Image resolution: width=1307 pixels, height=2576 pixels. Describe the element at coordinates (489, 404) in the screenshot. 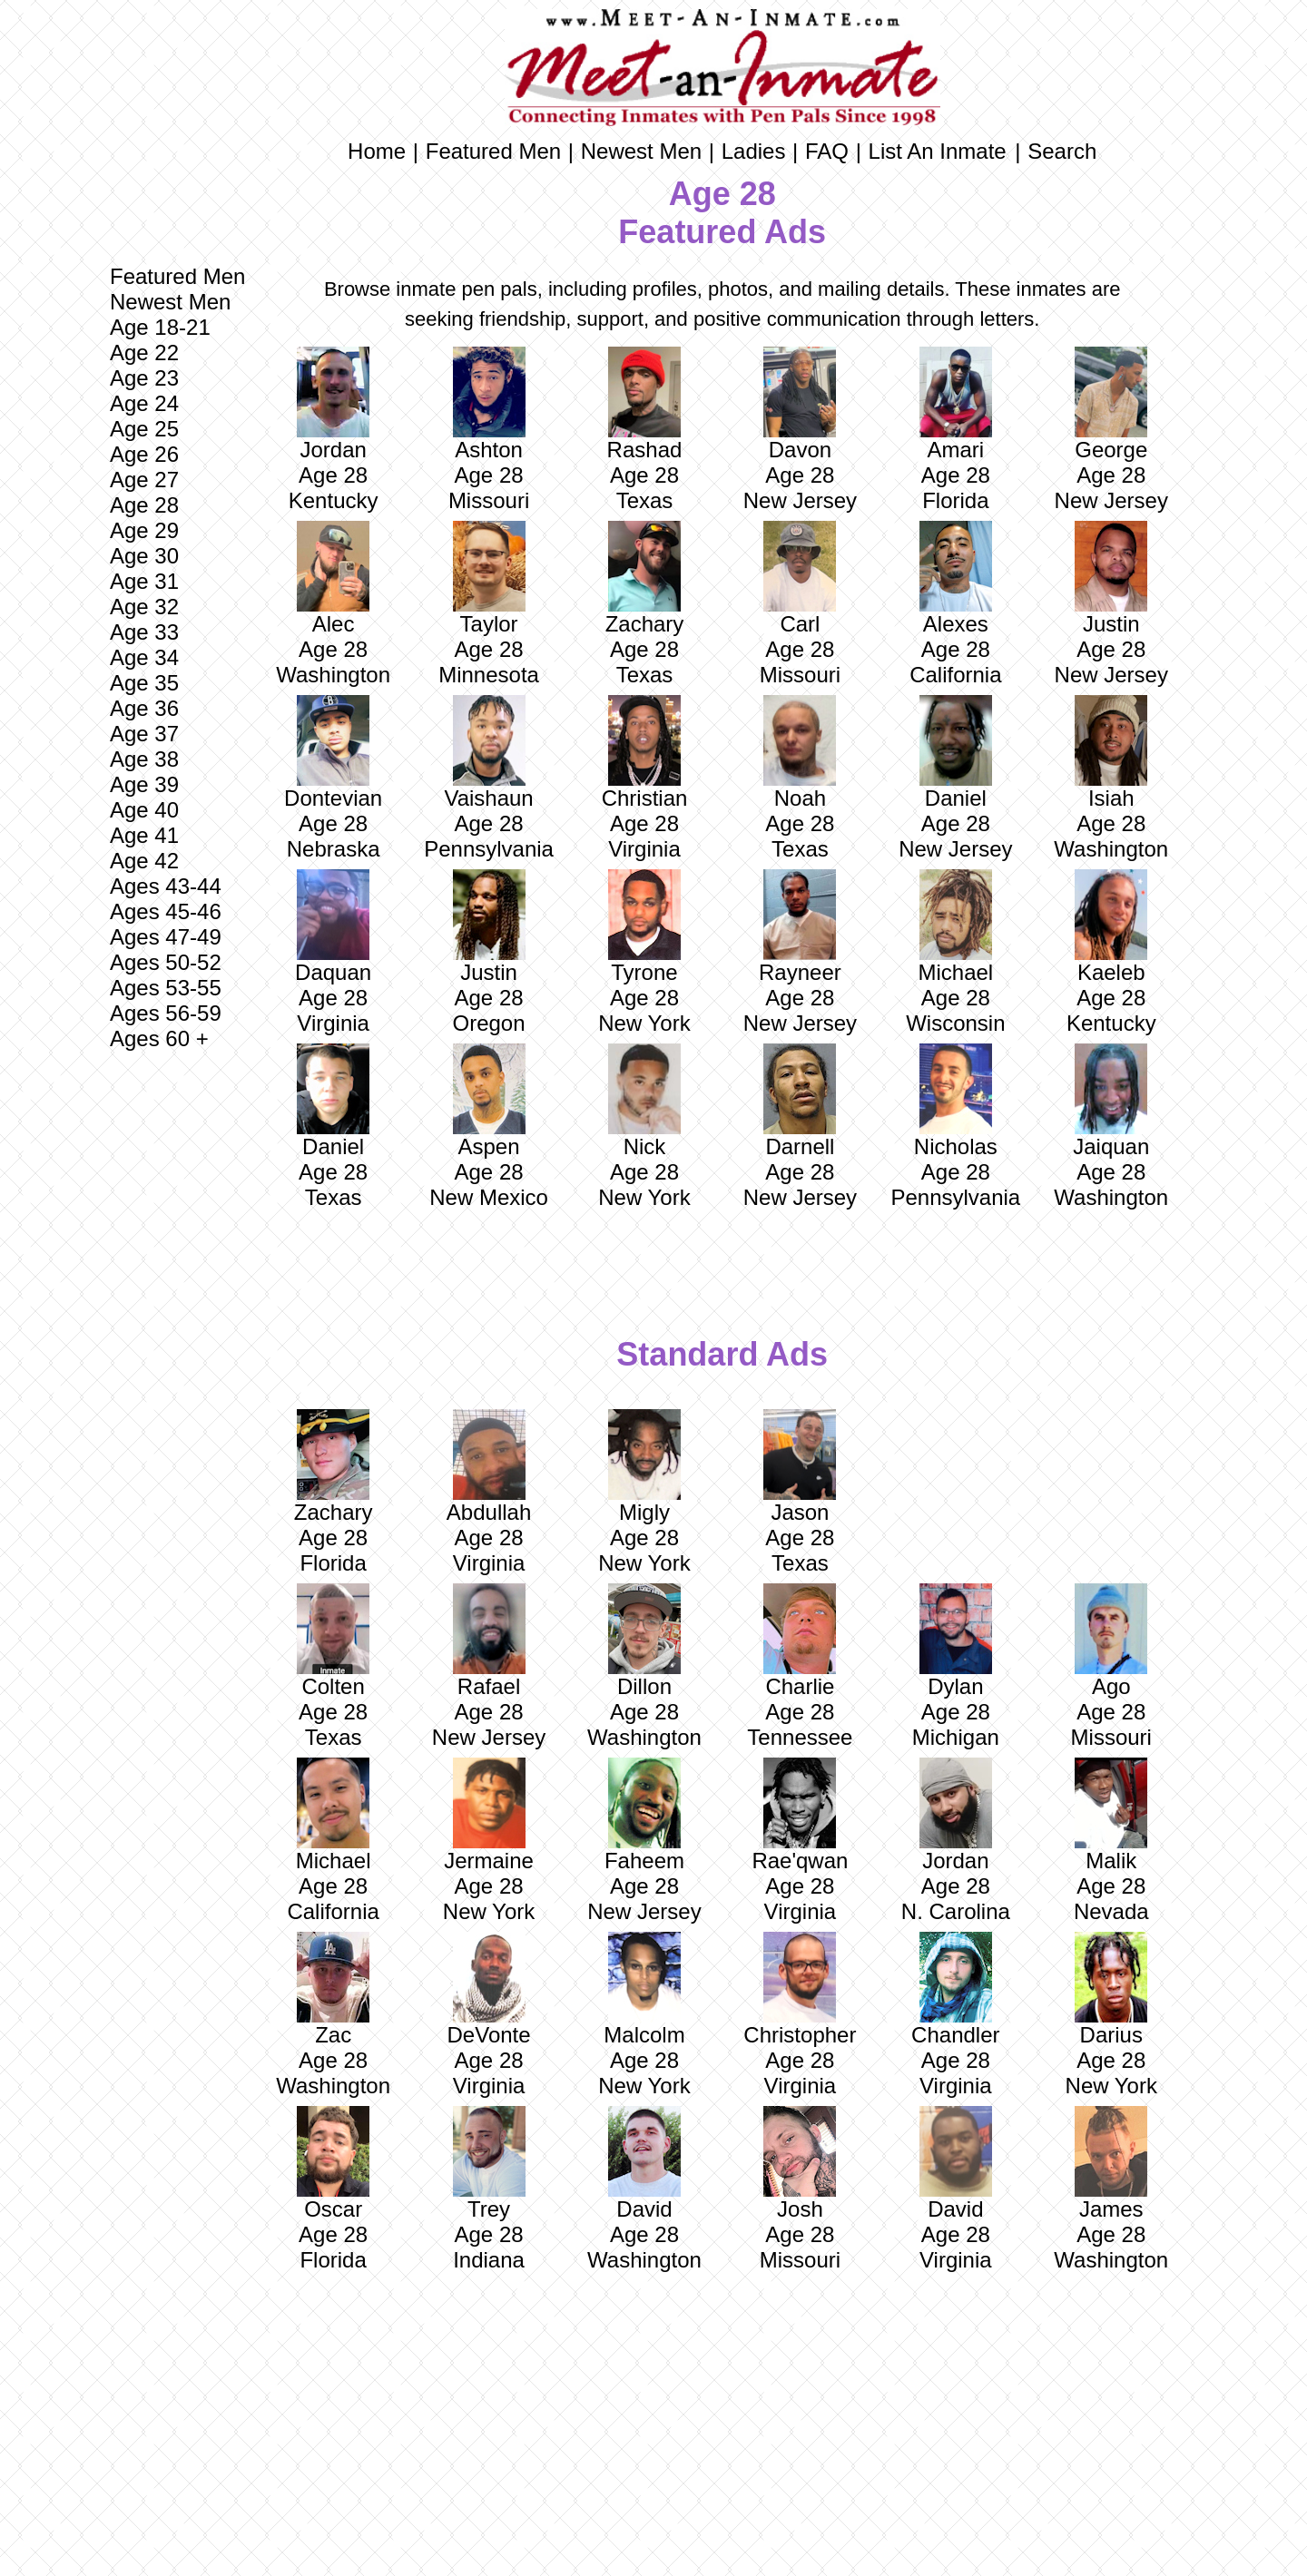

I see `Ashton` at that location.